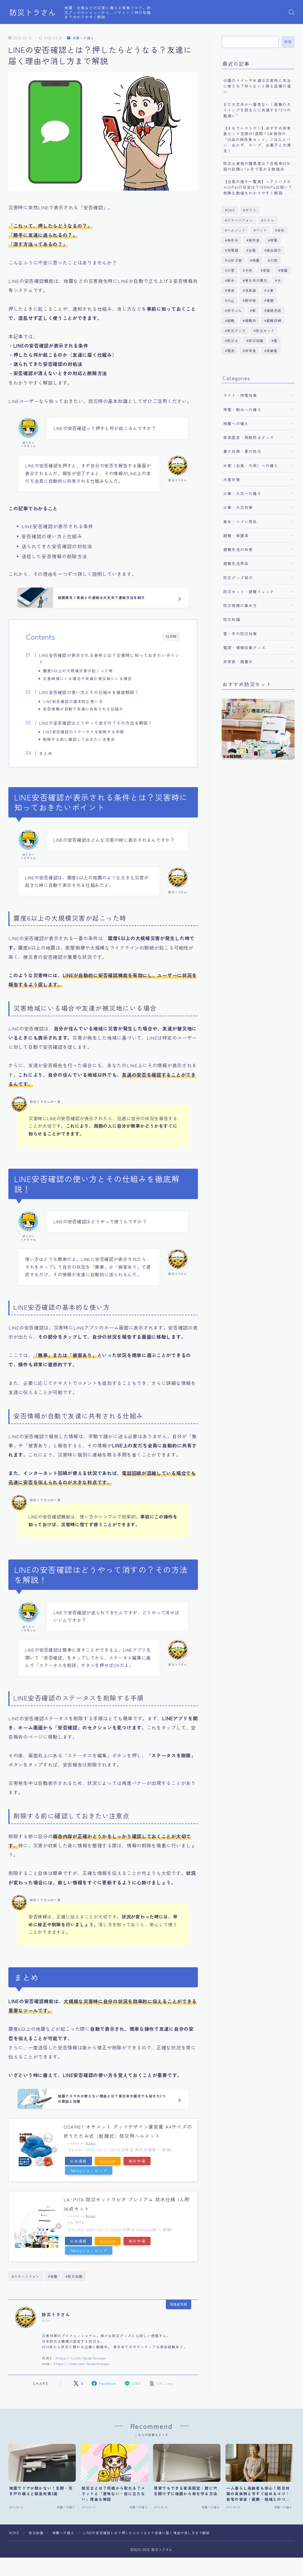  Describe the element at coordinates (242, 451) in the screenshot. I see `暑さ対策・夏の防災` at that location.